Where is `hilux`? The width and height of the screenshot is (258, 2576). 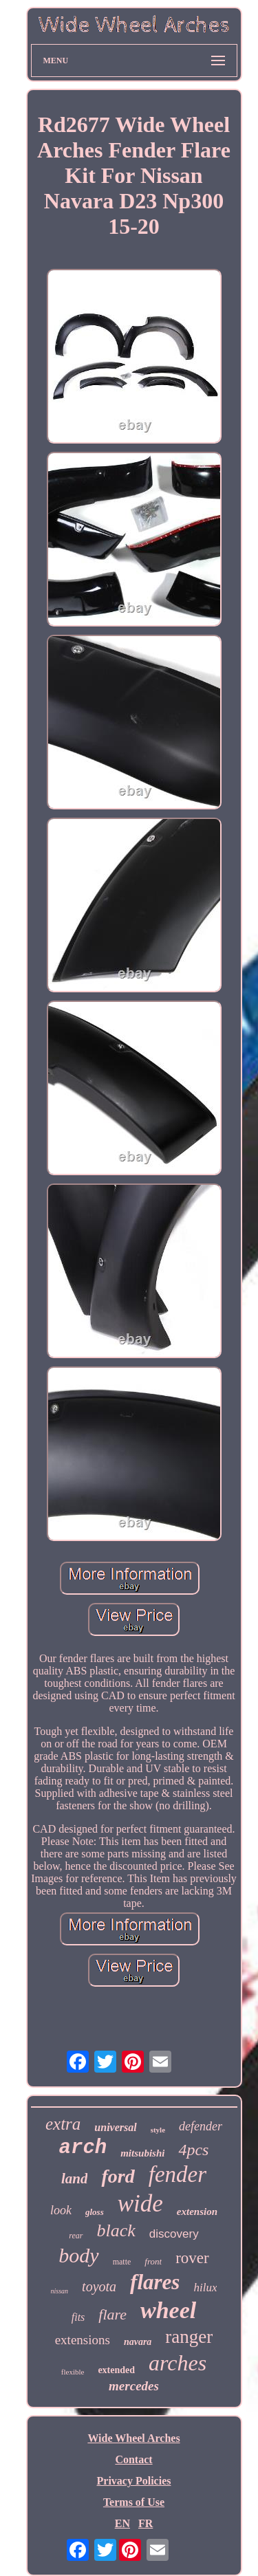
hilux is located at coordinates (205, 2287).